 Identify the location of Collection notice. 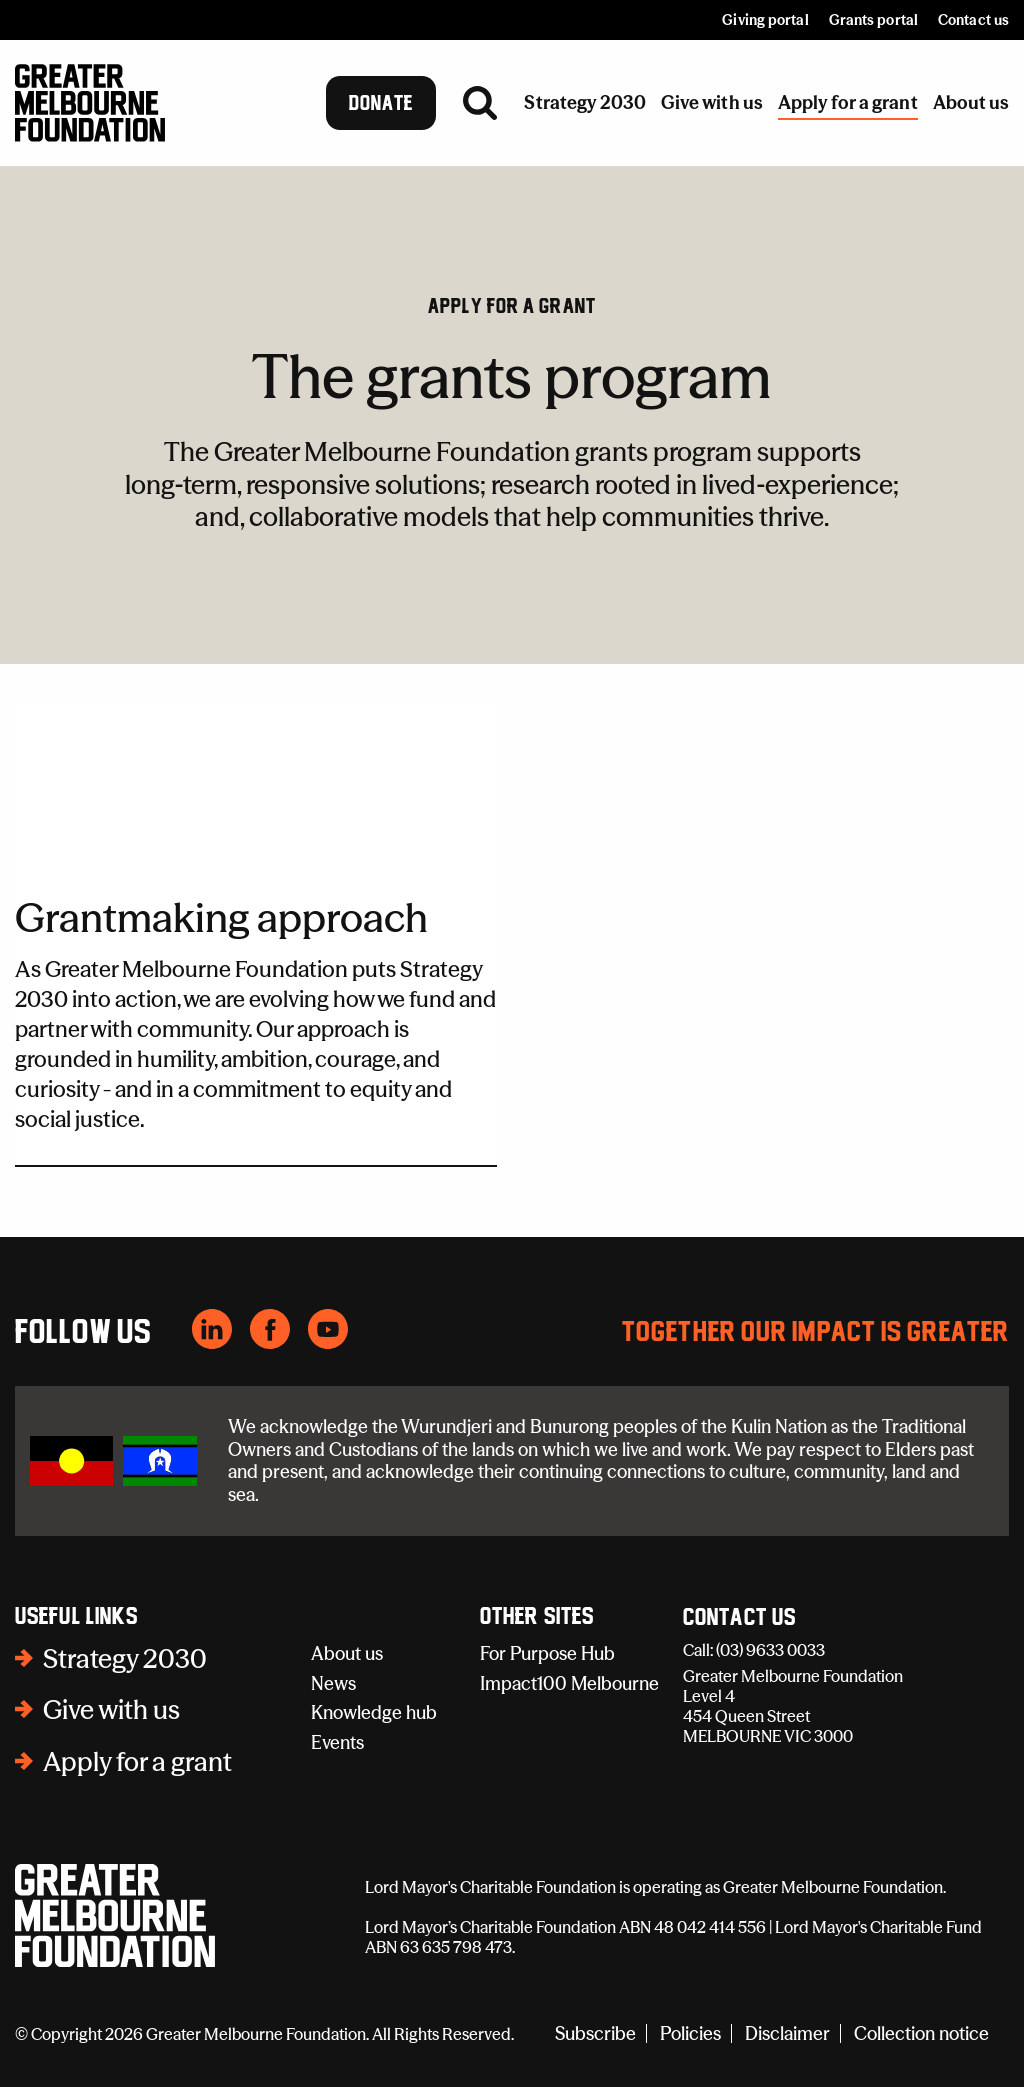
(921, 2033).